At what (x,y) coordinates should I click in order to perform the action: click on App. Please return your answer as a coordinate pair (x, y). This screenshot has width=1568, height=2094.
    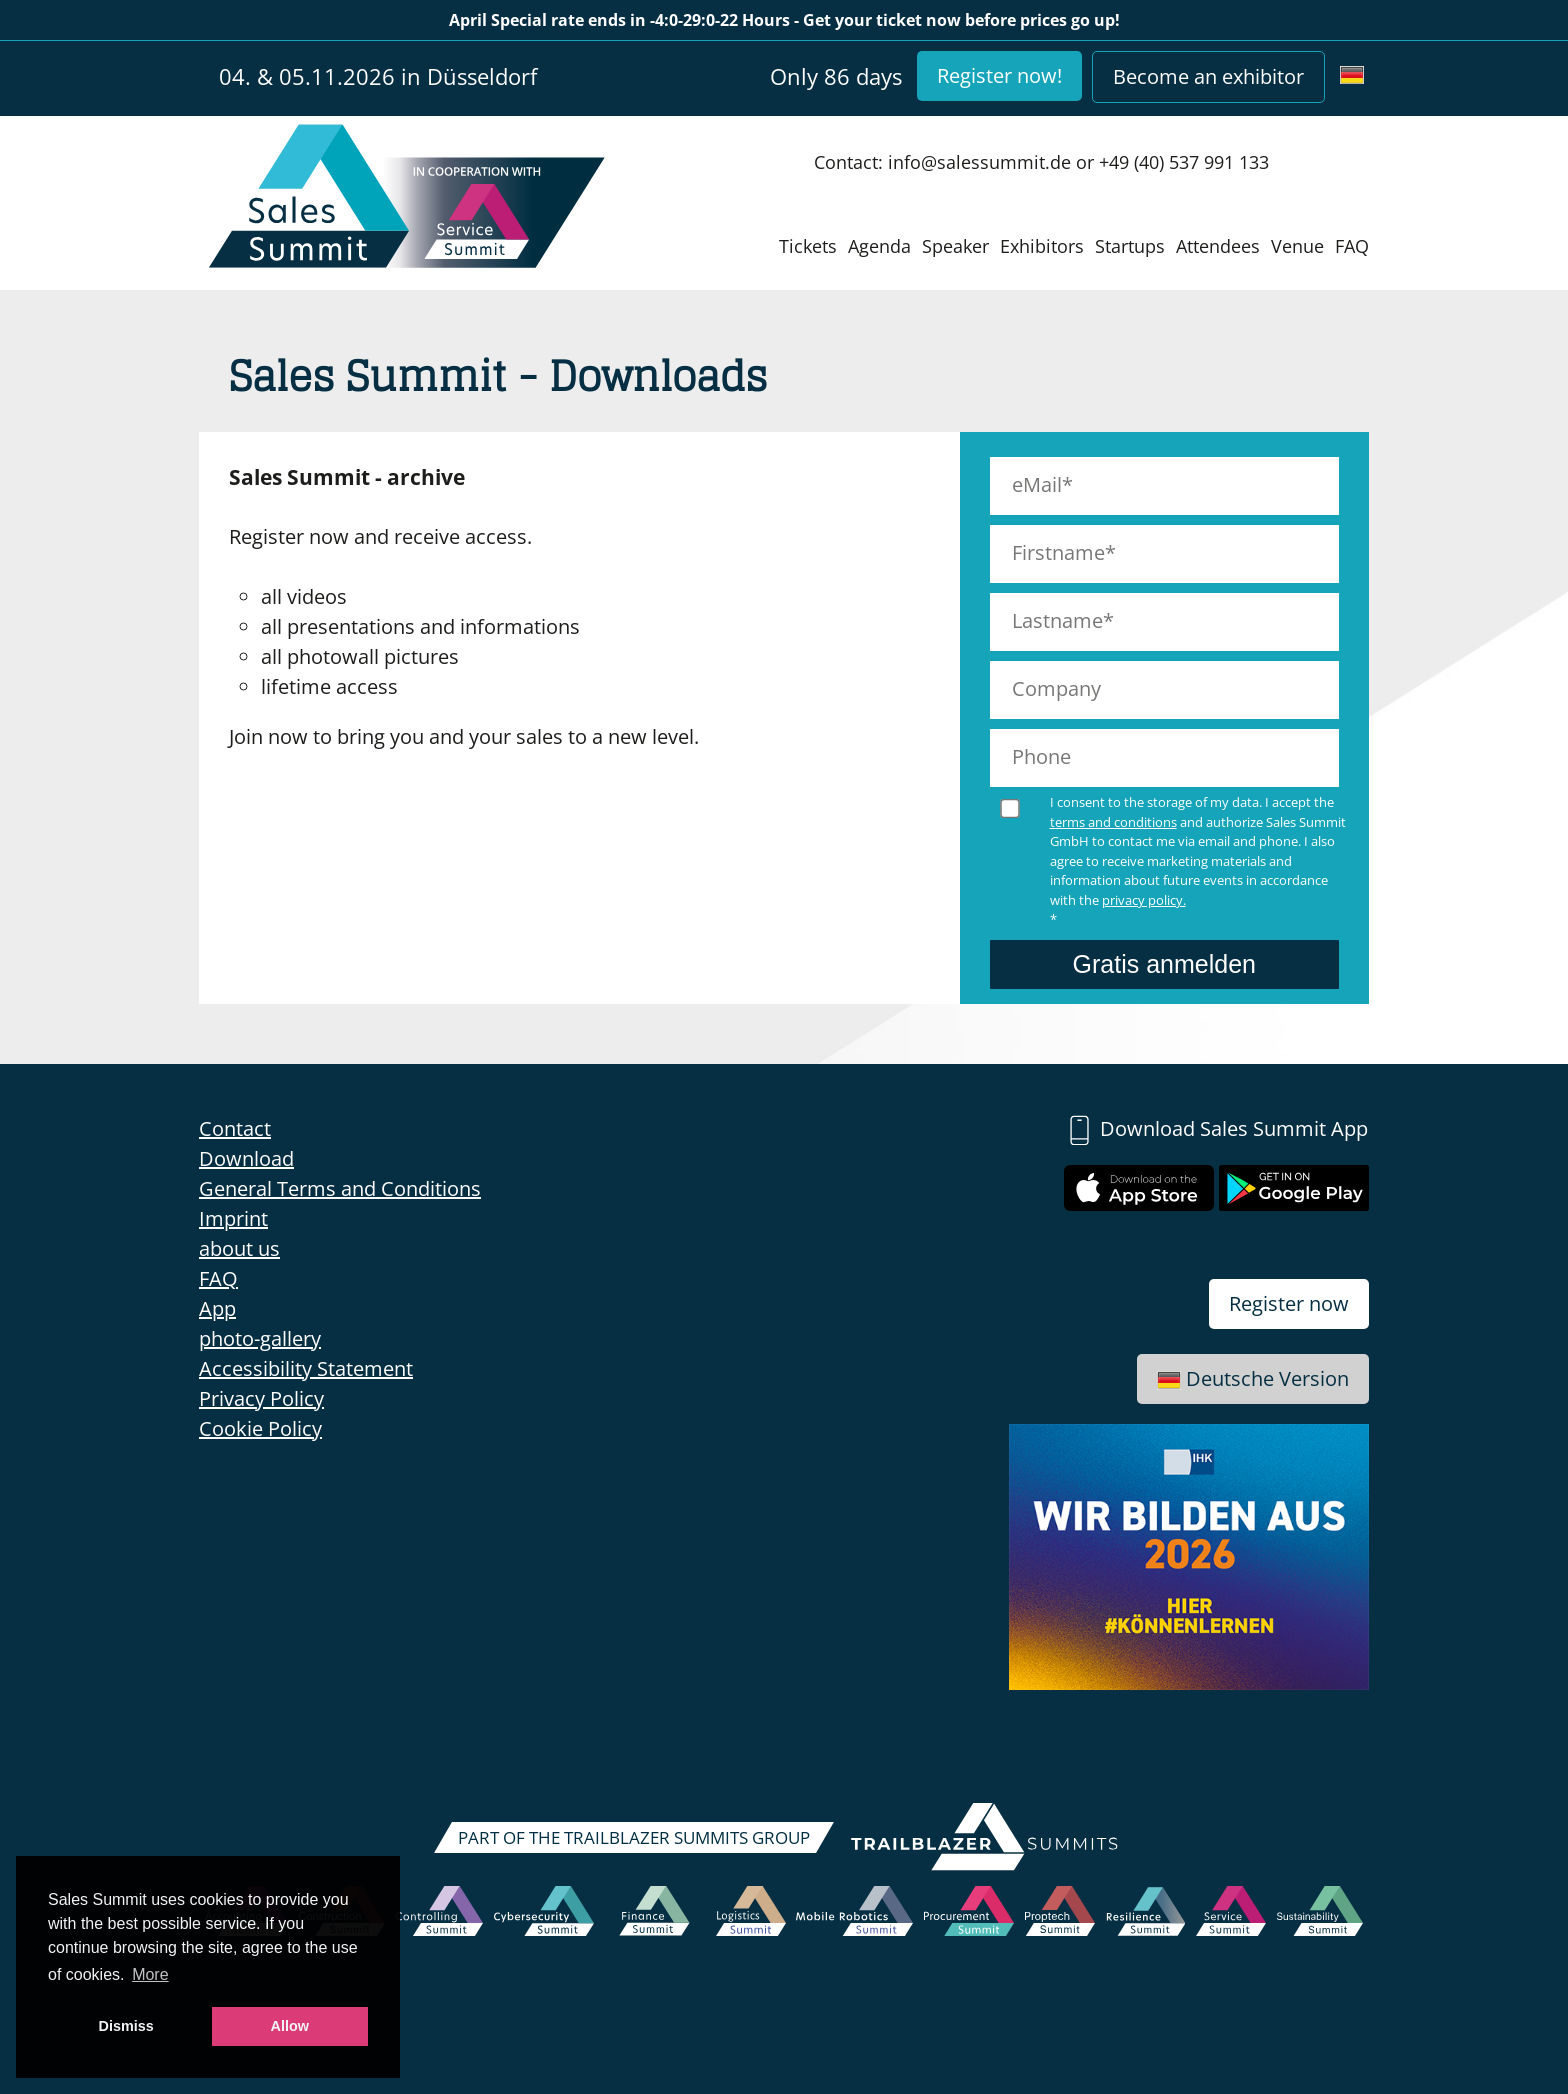
    Looking at the image, I should click on (217, 1308).